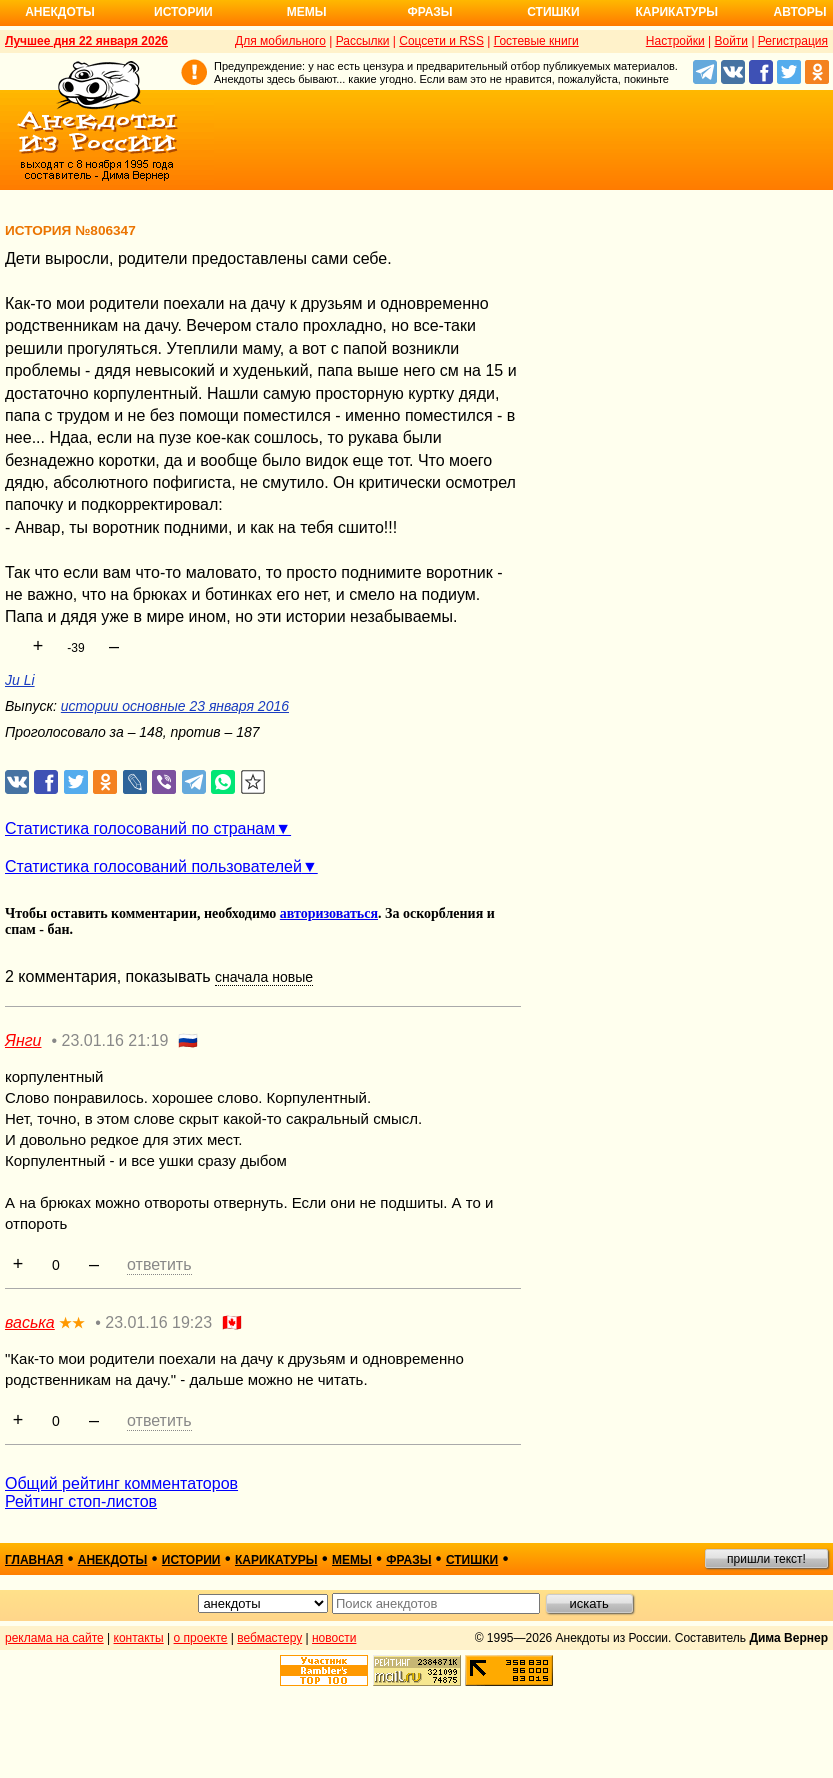 The image size is (833, 1778). What do you see at coordinates (34, 1560) in the screenshot?
I see `главная` at bounding box center [34, 1560].